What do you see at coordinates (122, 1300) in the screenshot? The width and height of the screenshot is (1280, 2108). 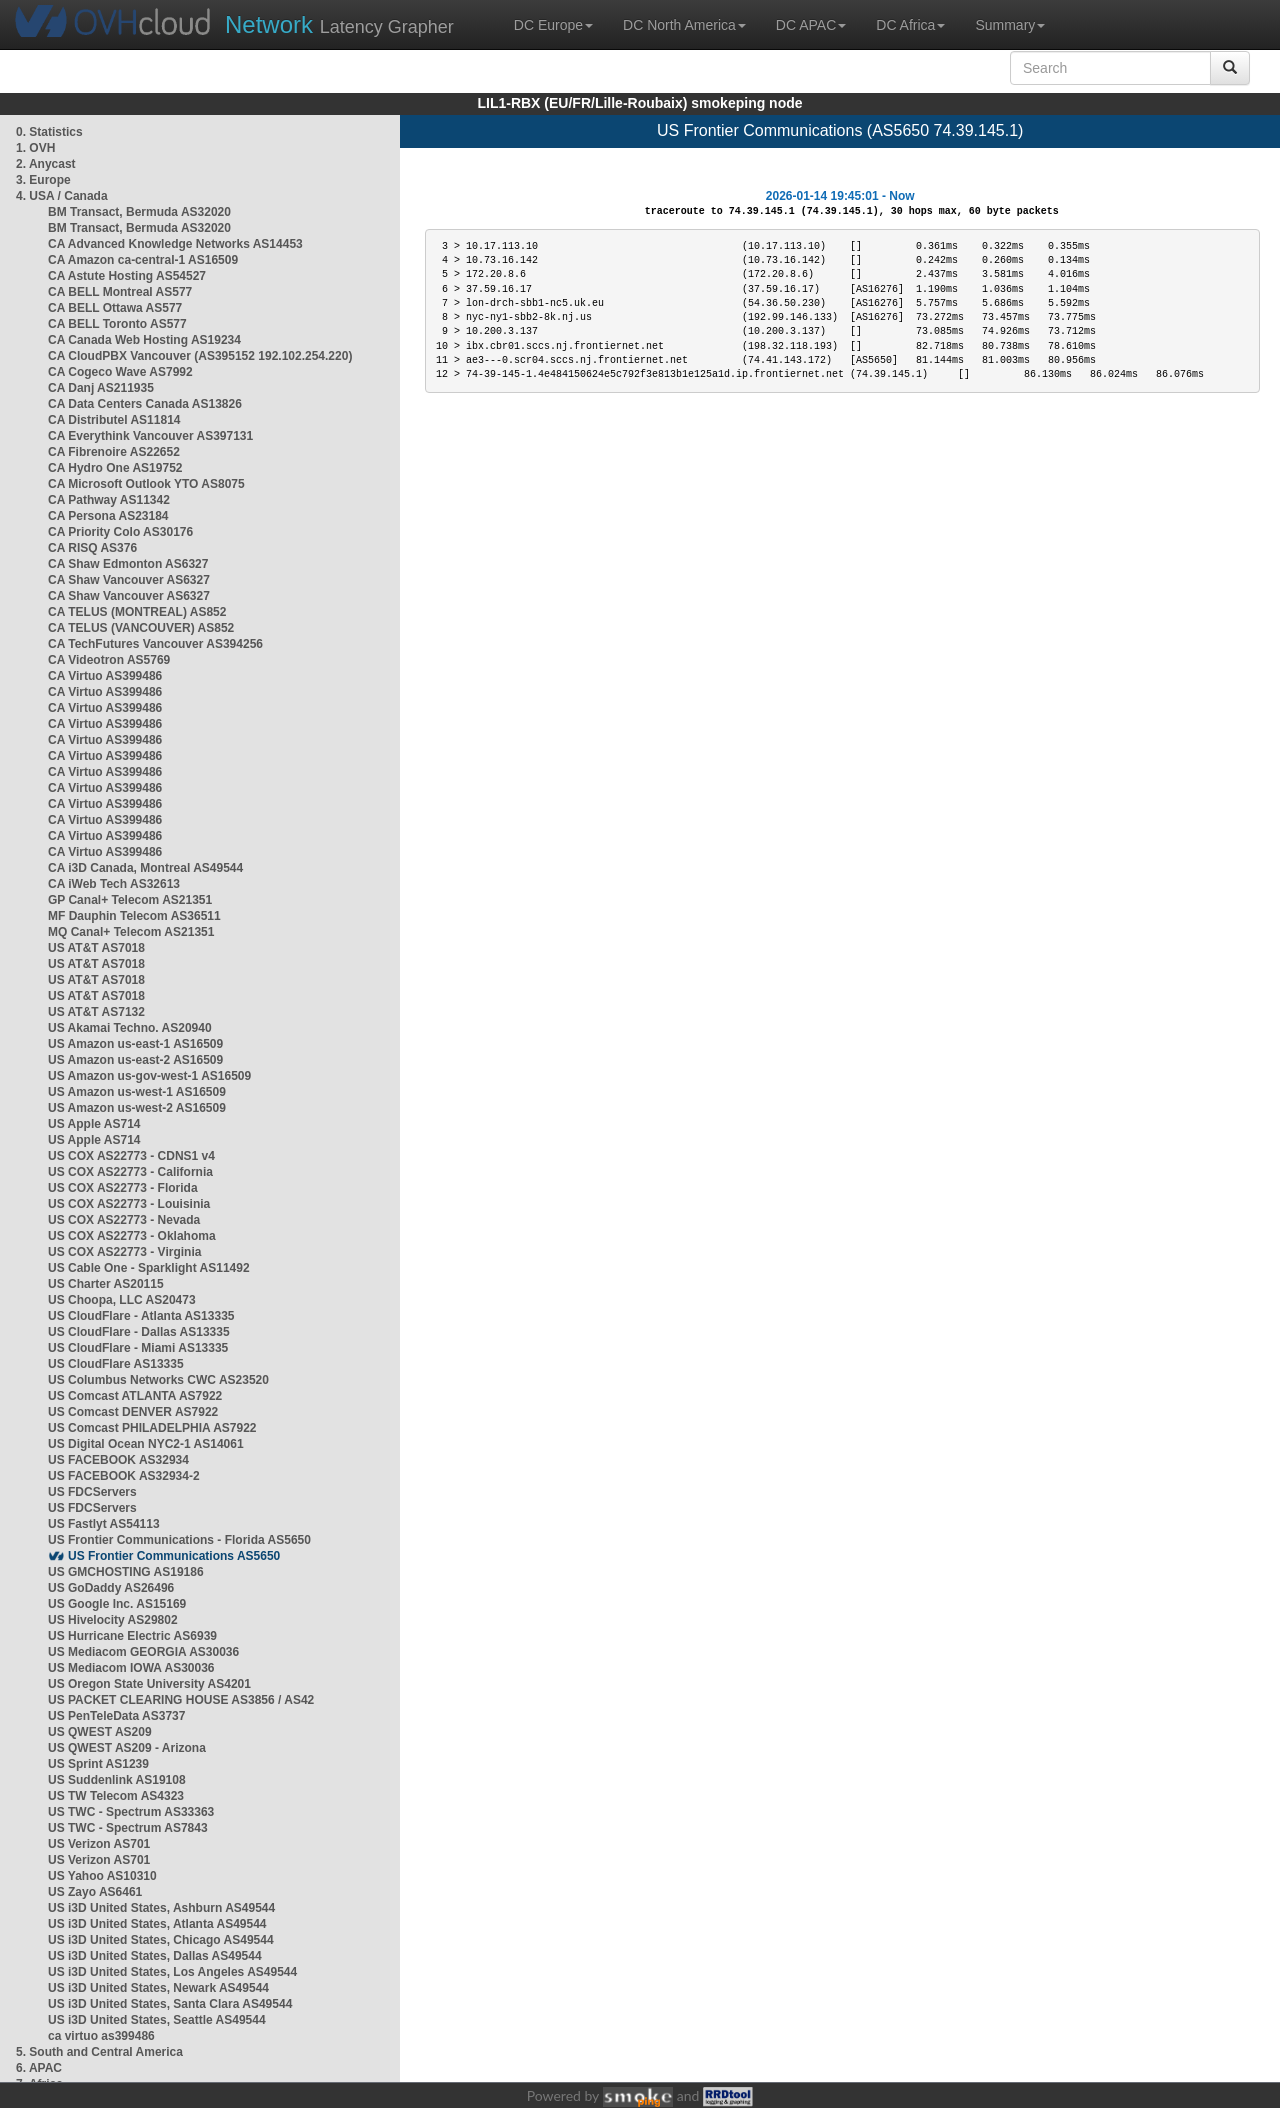 I see `US Choopa, LLC AS20473` at bounding box center [122, 1300].